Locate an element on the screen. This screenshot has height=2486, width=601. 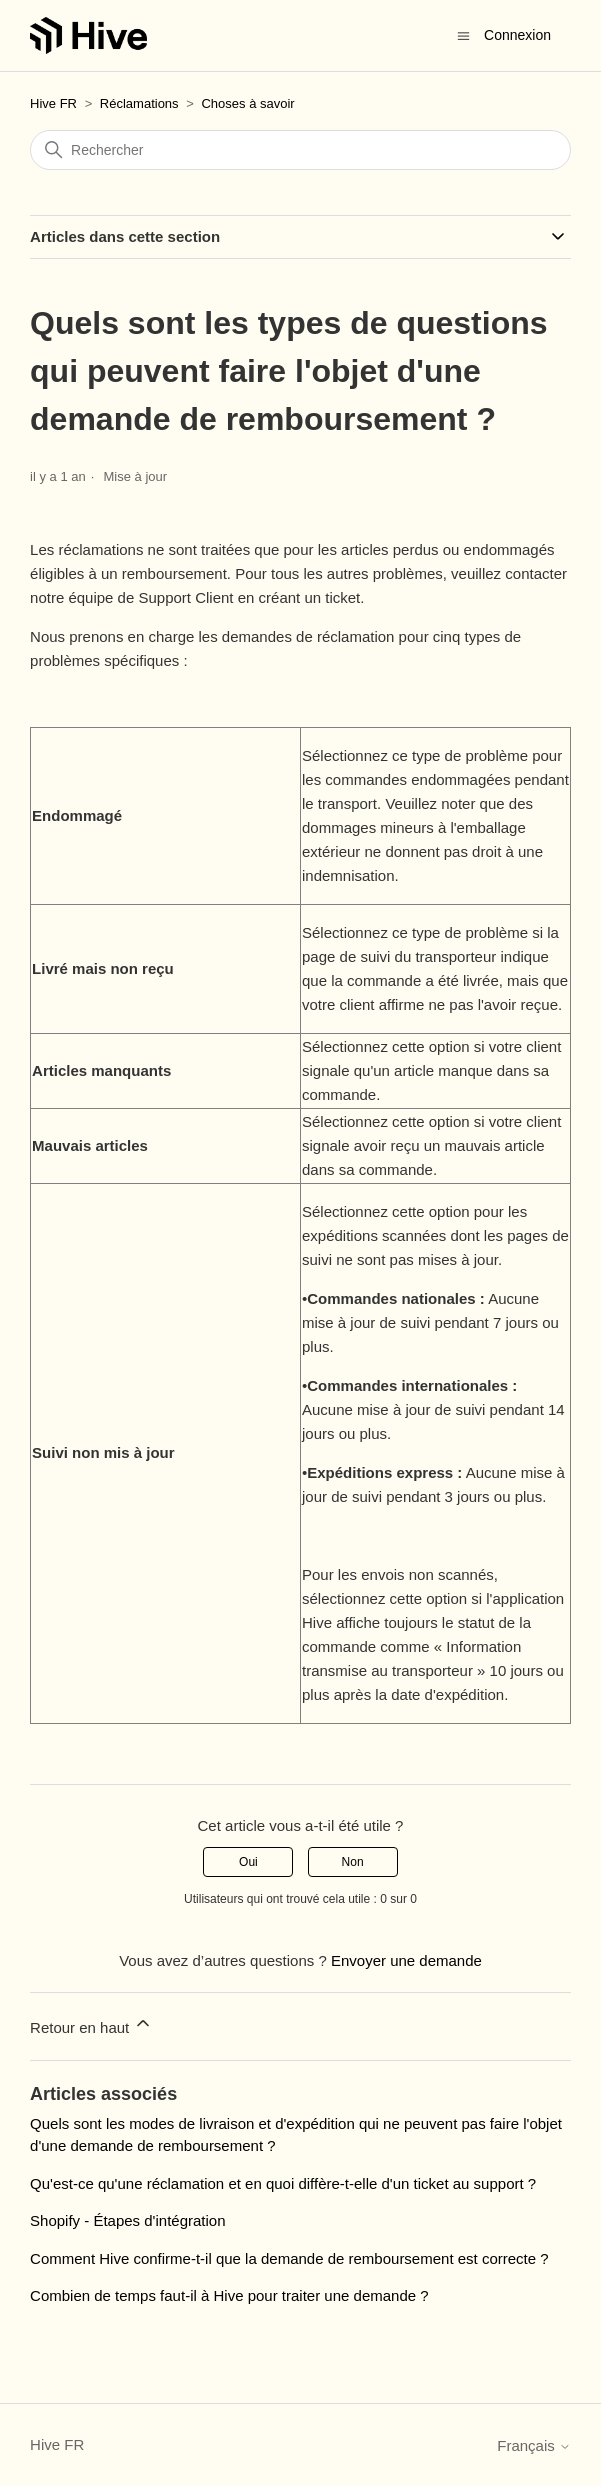
Envoyer une demande is located at coordinates (406, 1960).